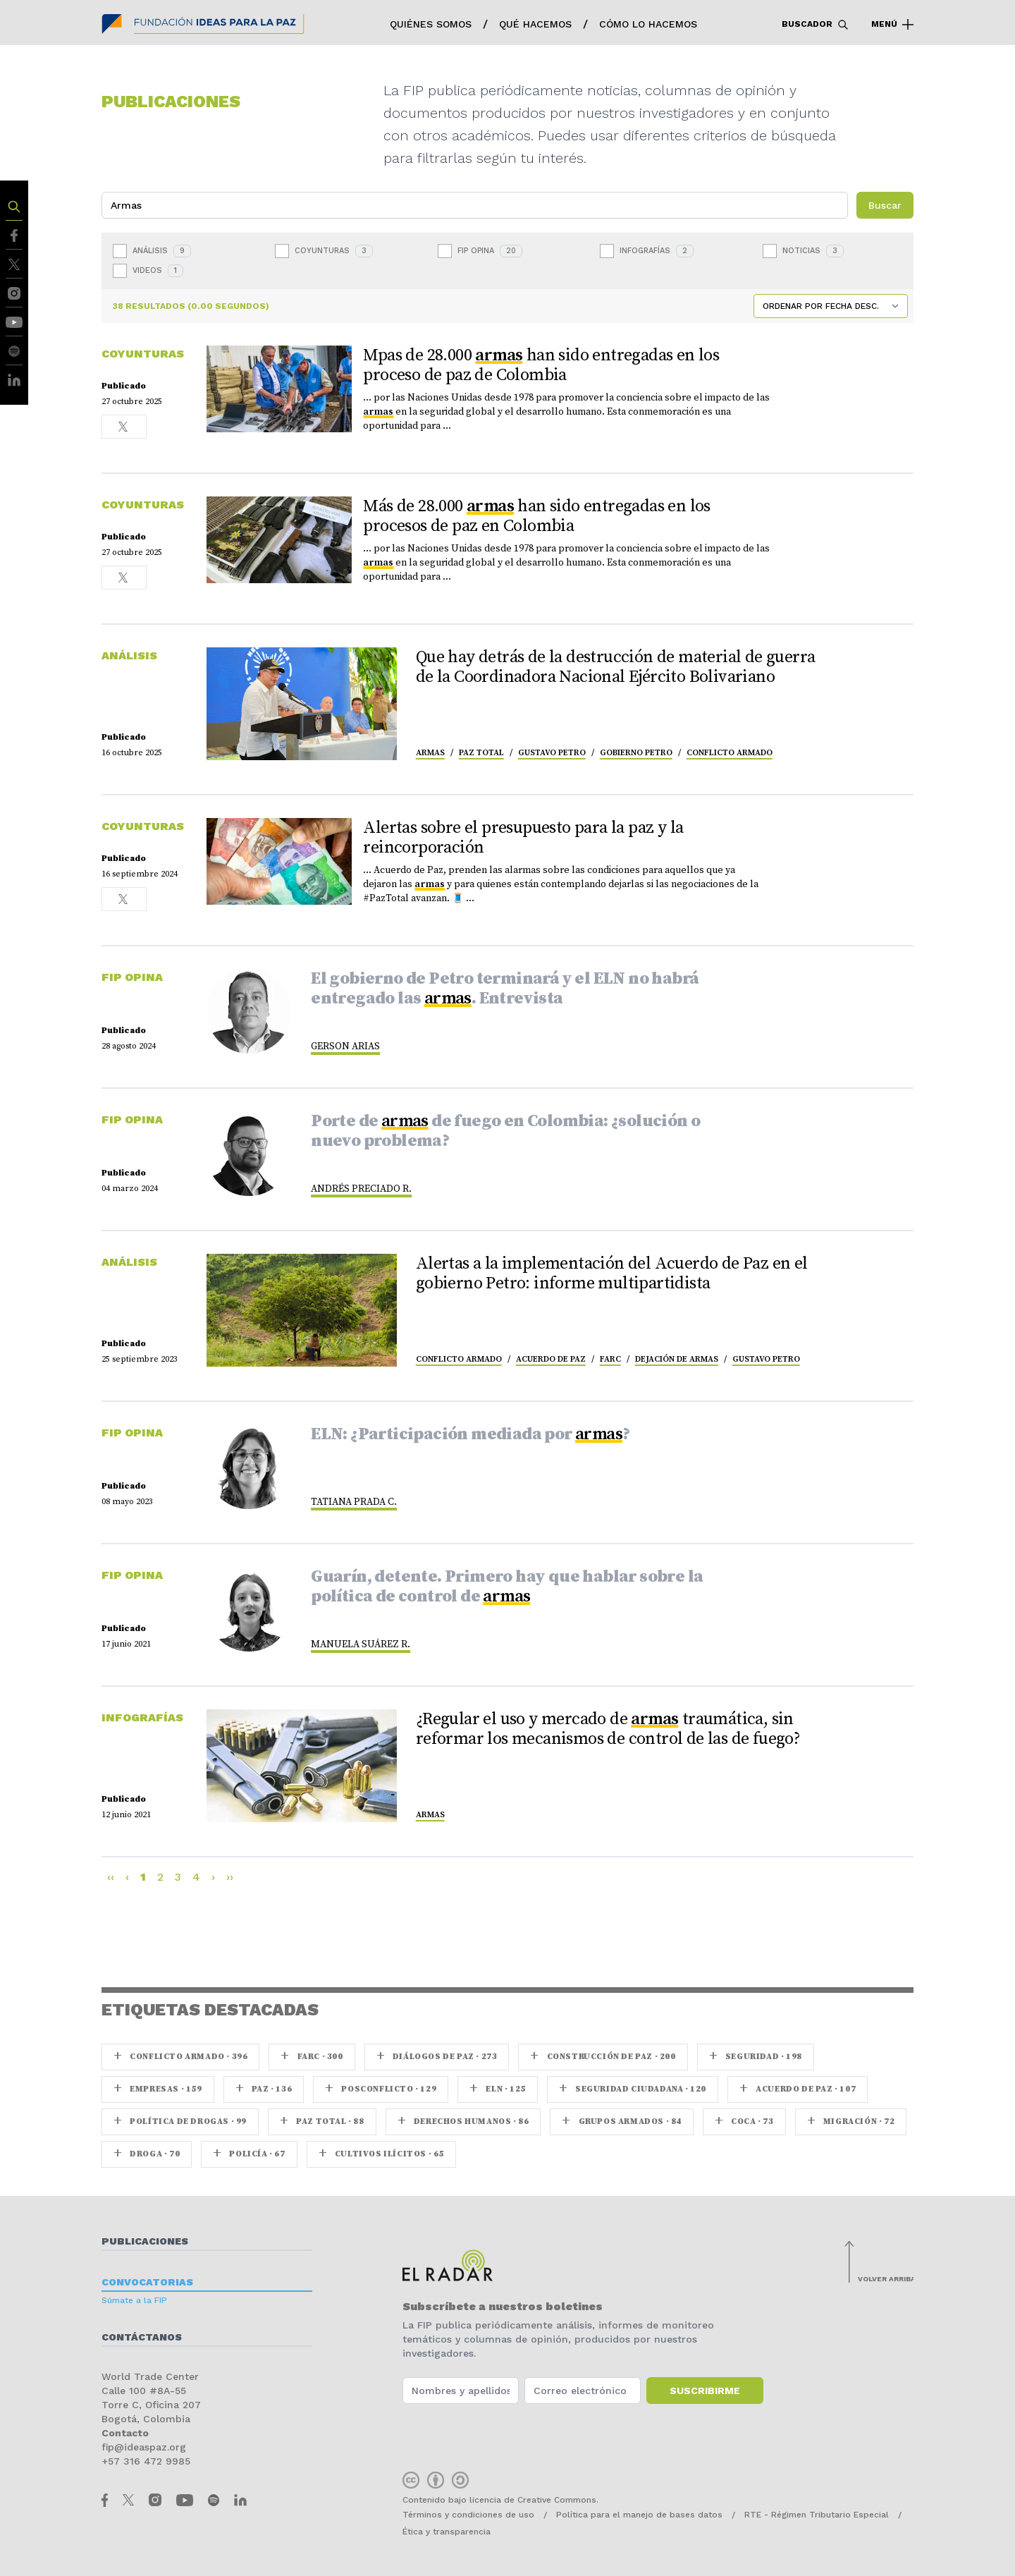 The image size is (1015, 2576). Describe the element at coordinates (755, 2056) in the screenshot. I see `seguridad · 198` at that location.